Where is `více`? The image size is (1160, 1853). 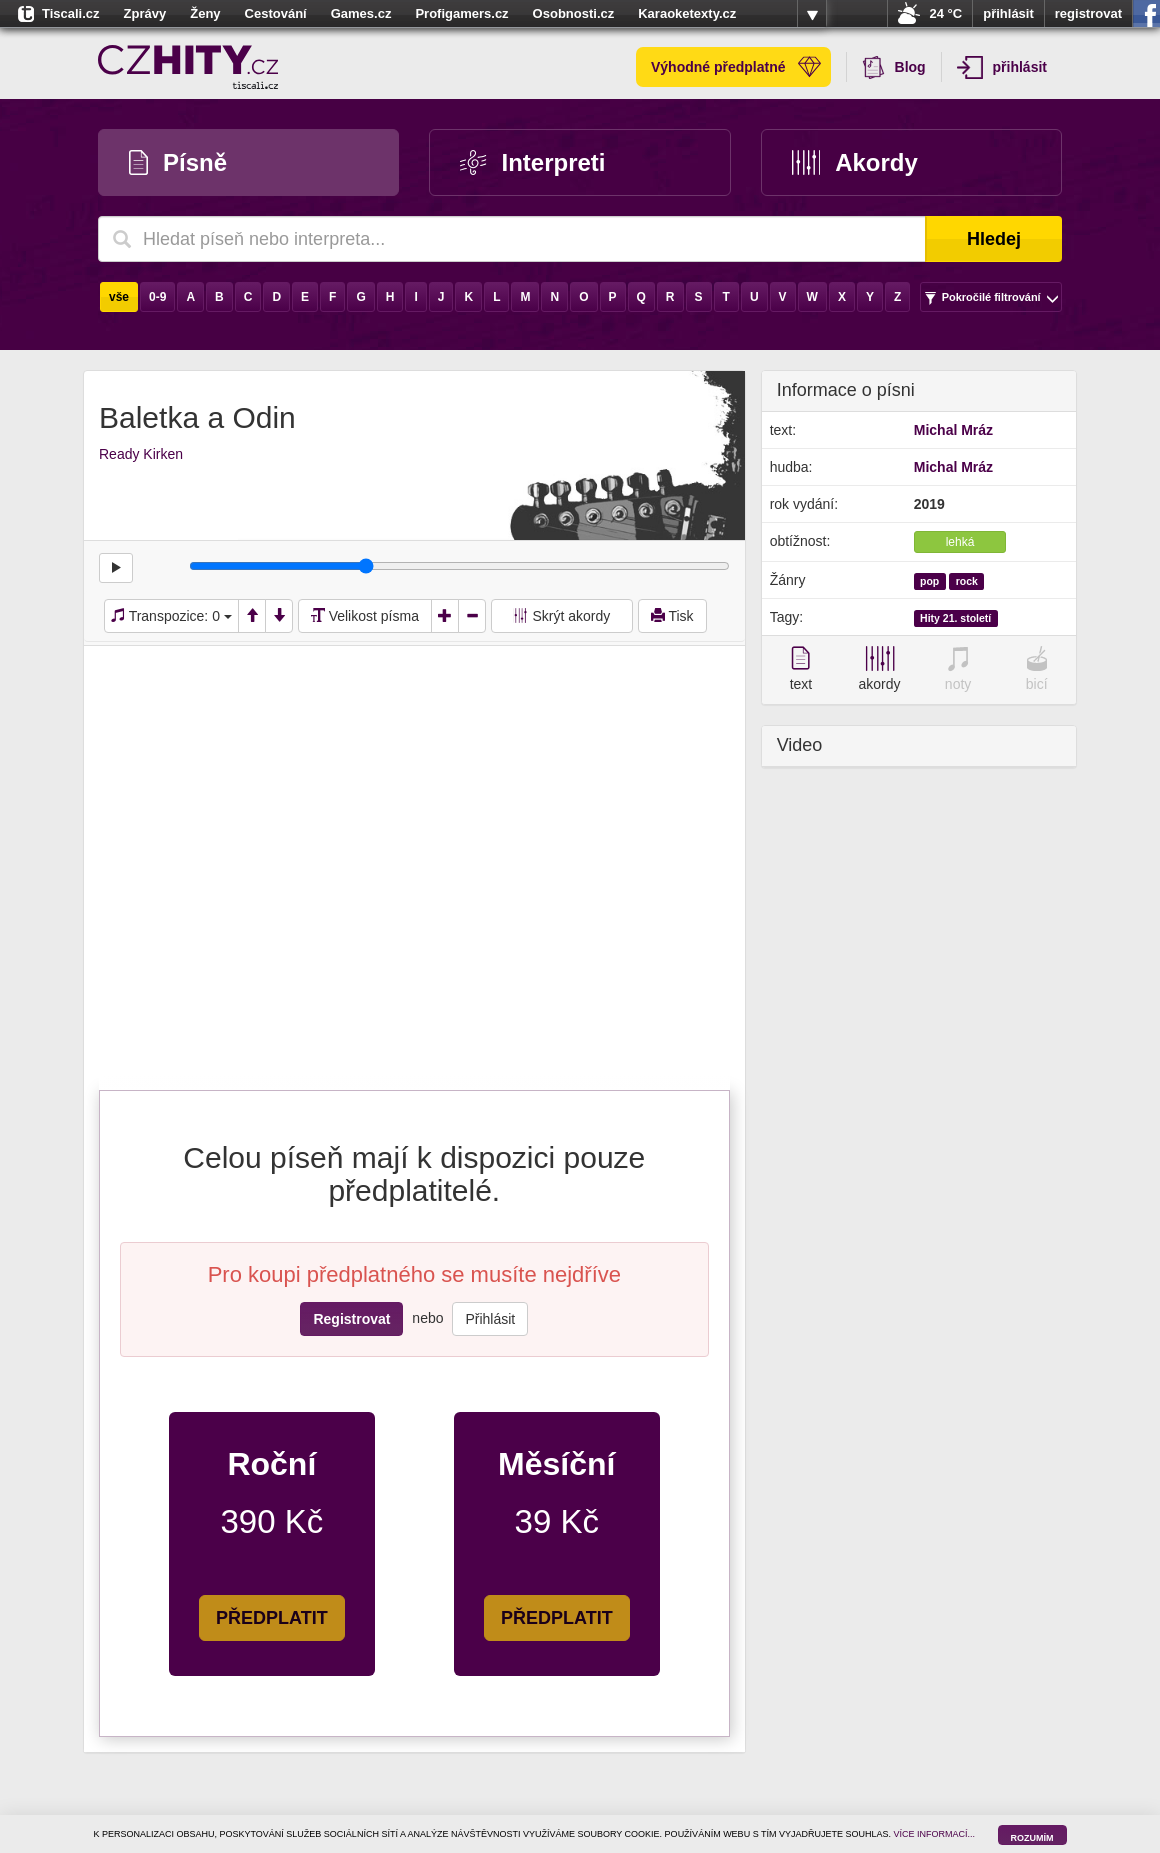
více is located at coordinates (812, 14).